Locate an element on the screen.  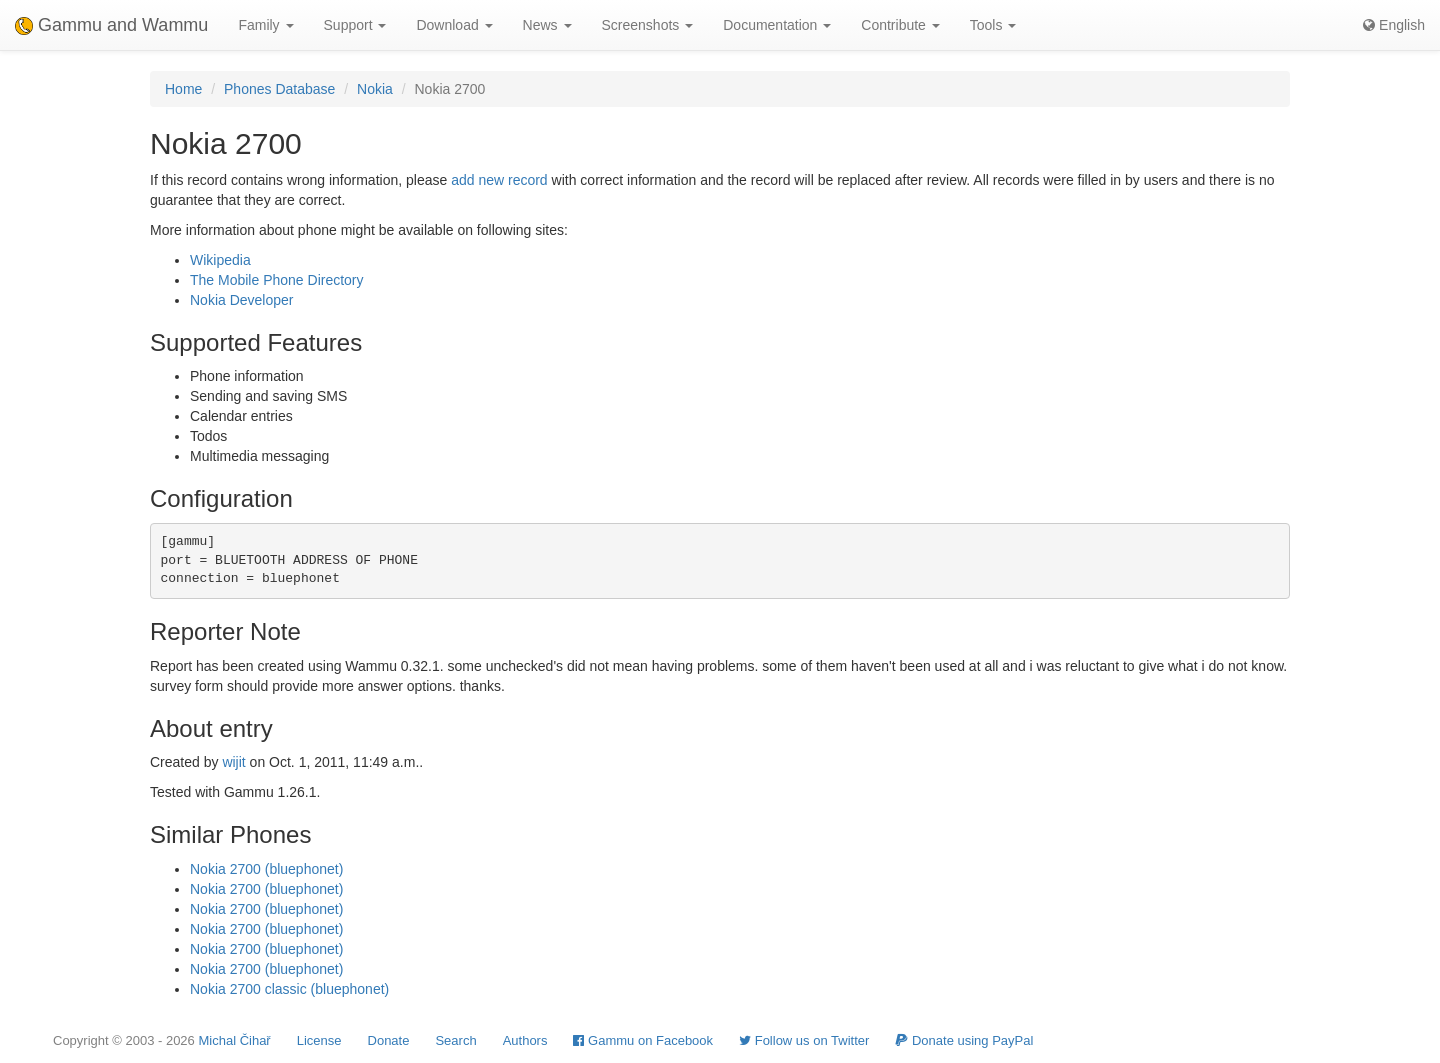
Authors is located at coordinates (525, 1040).